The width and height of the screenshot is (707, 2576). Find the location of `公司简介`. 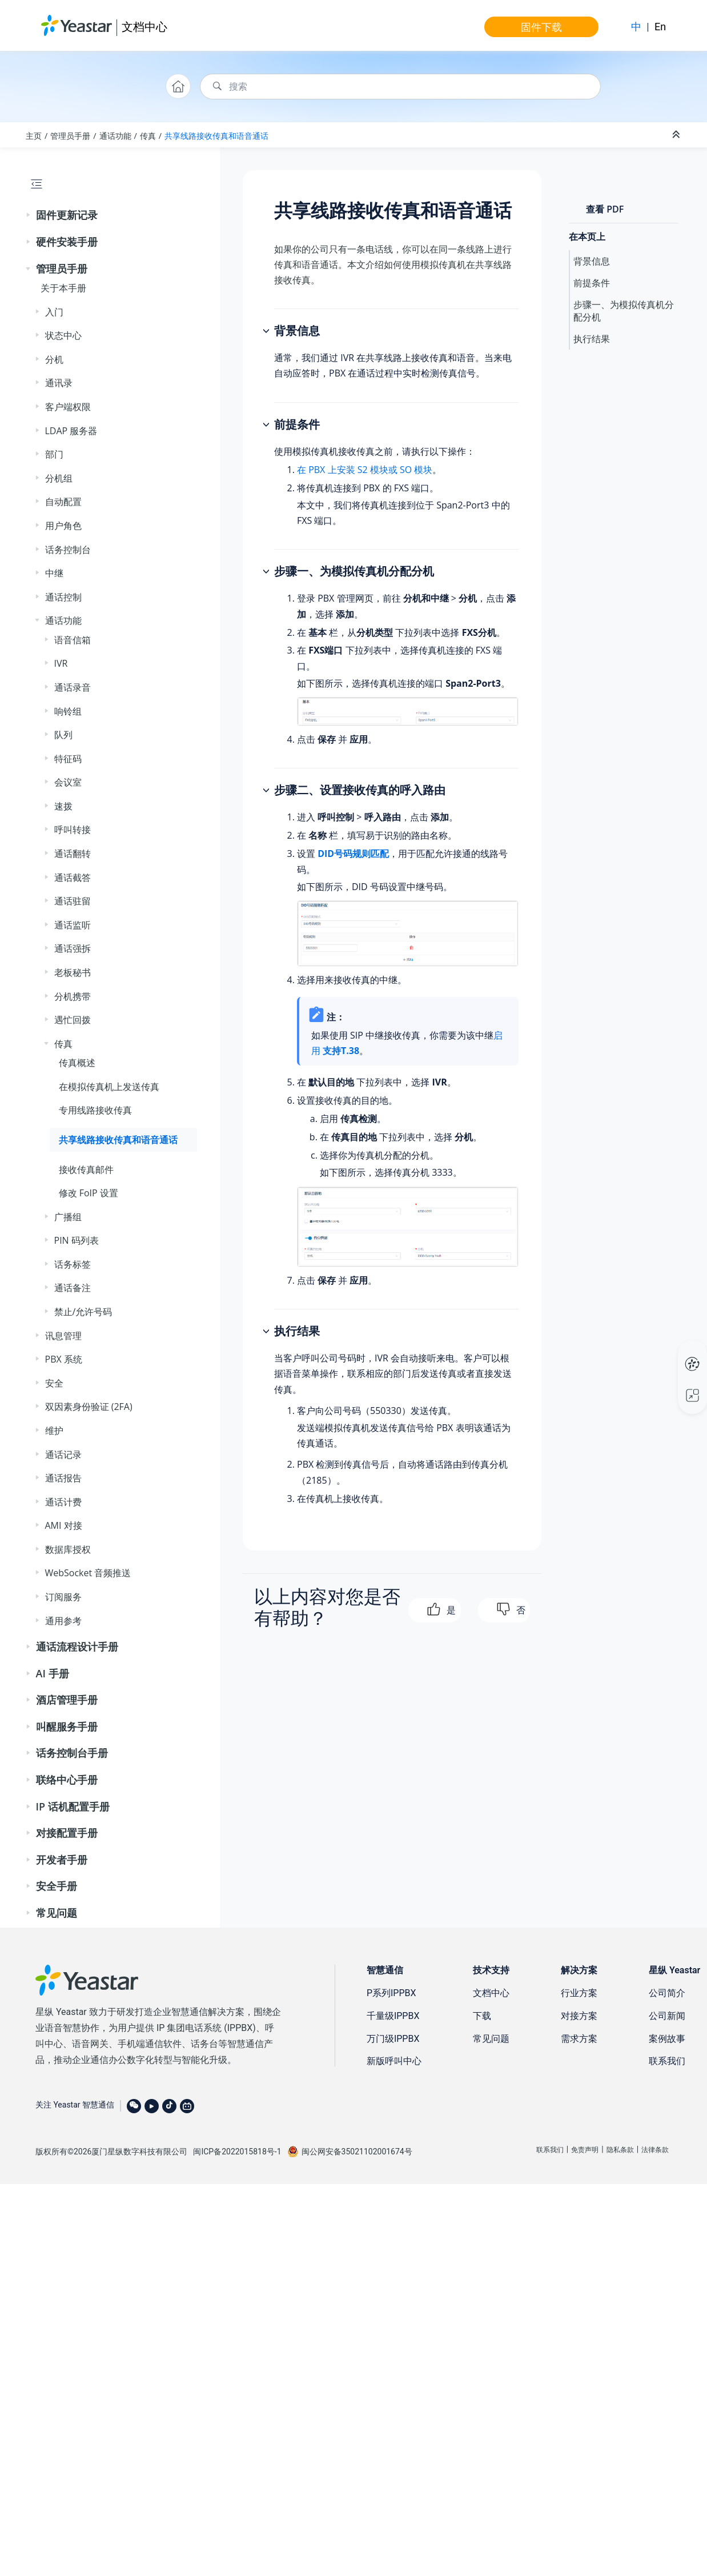

公司简介 is located at coordinates (667, 1993).